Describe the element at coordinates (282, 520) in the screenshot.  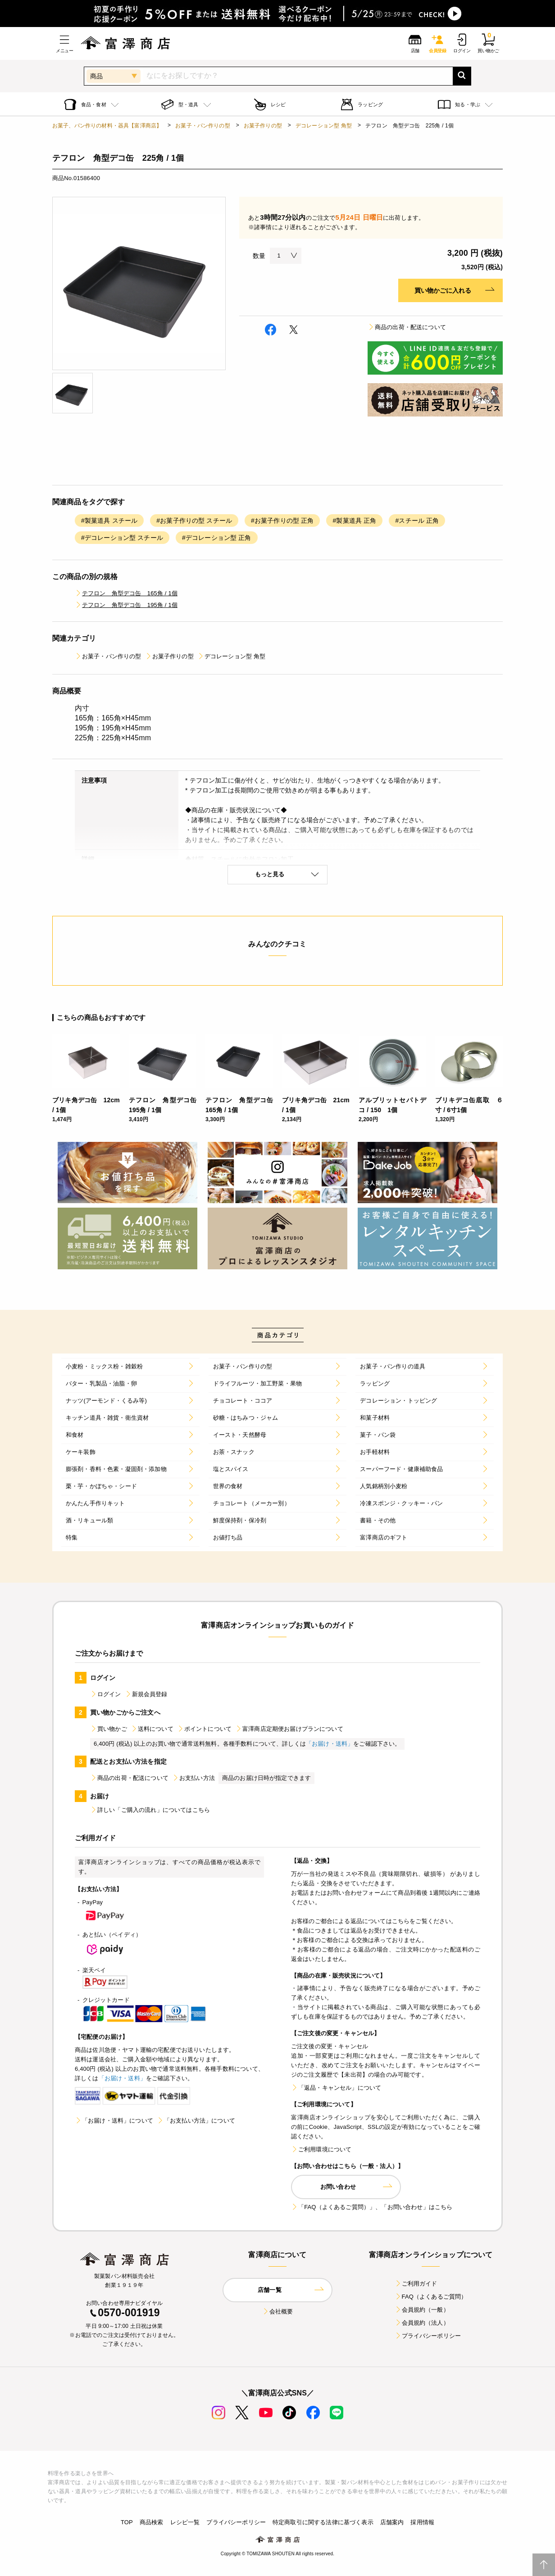
I see `#お菓子作りの型 正角` at that location.